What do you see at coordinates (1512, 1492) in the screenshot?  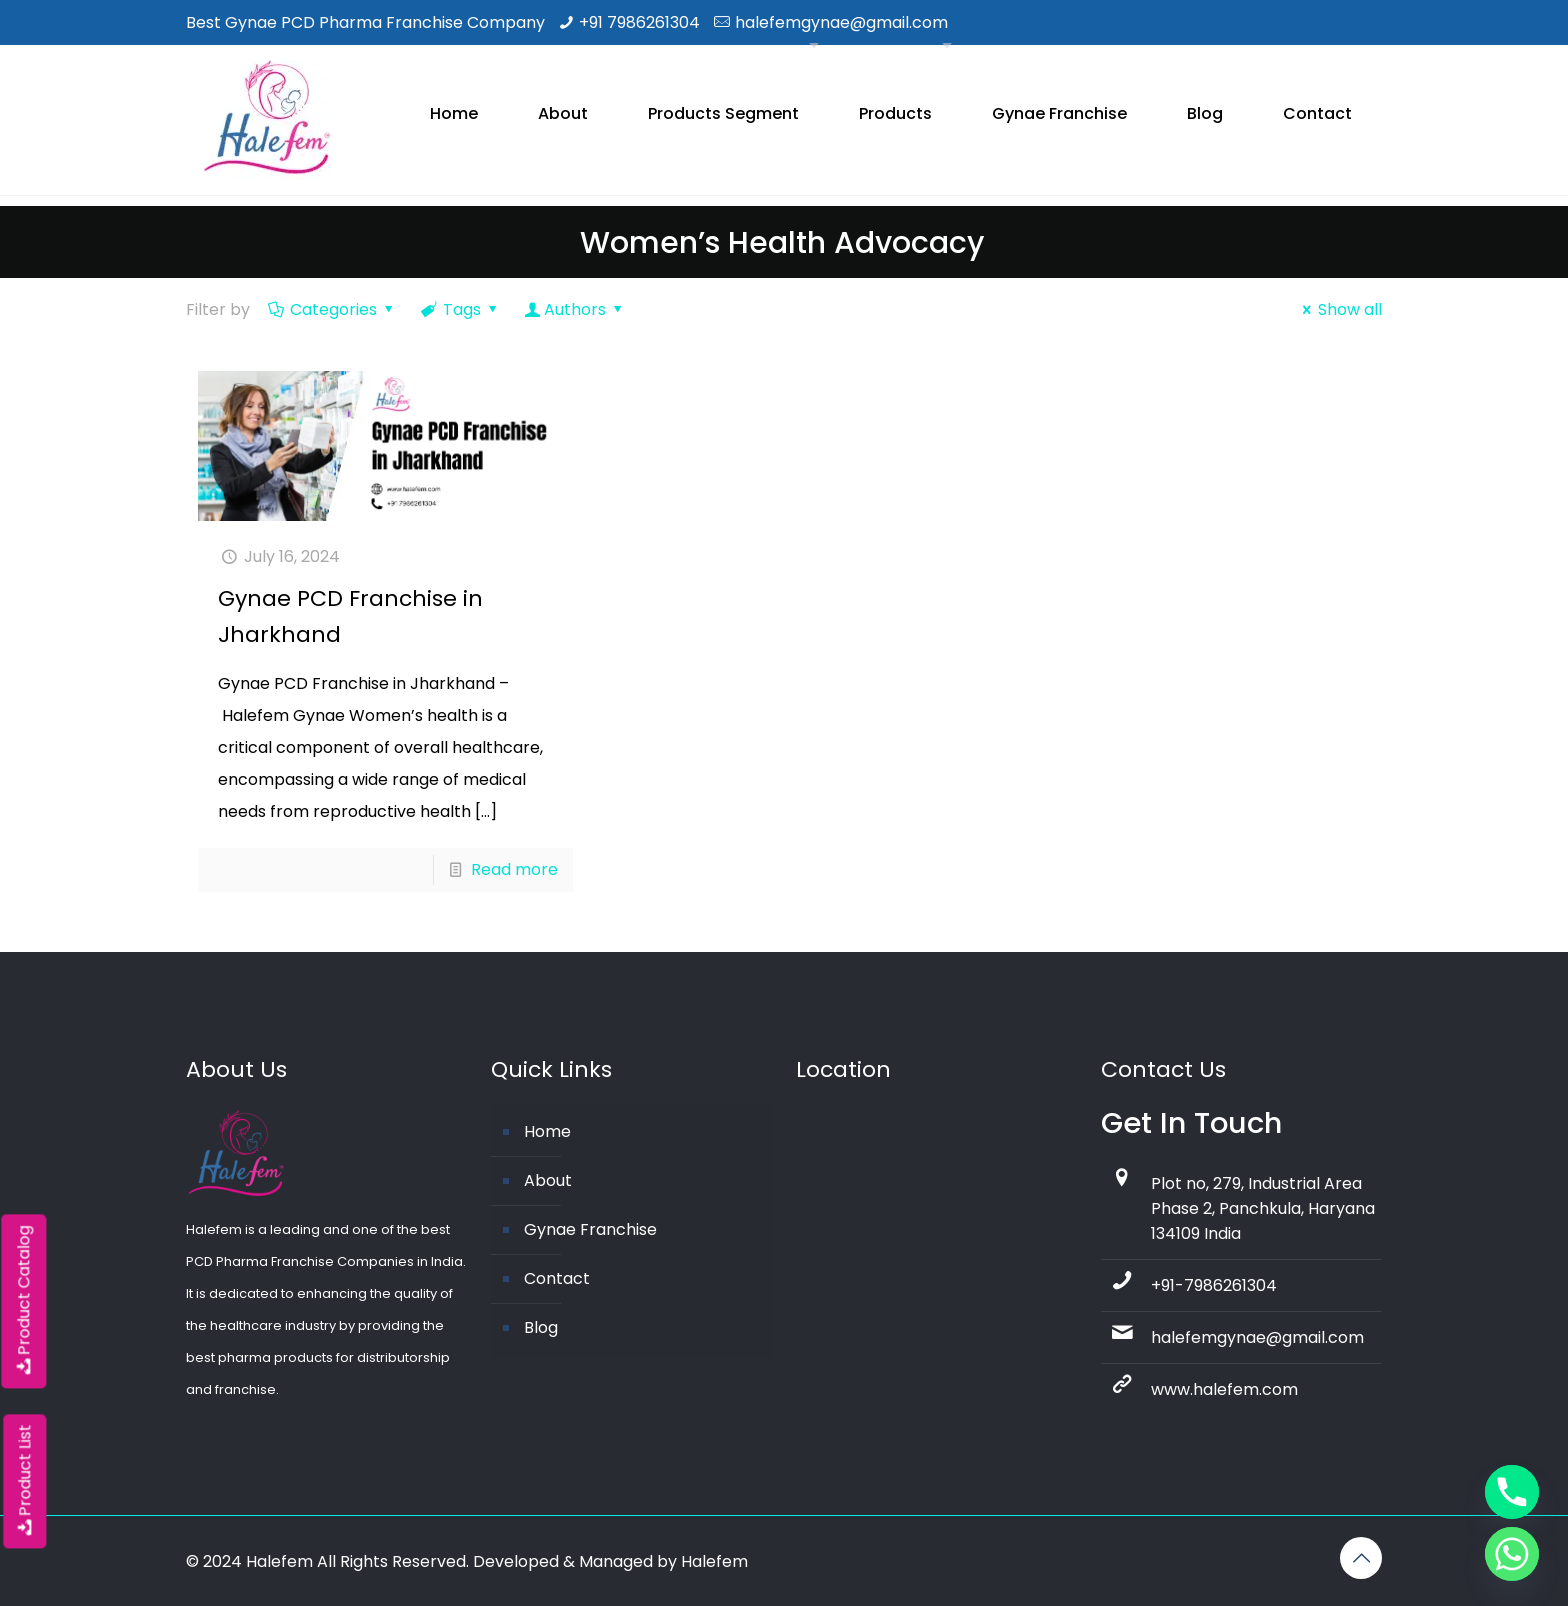 I see `[Phone]` at bounding box center [1512, 1492].